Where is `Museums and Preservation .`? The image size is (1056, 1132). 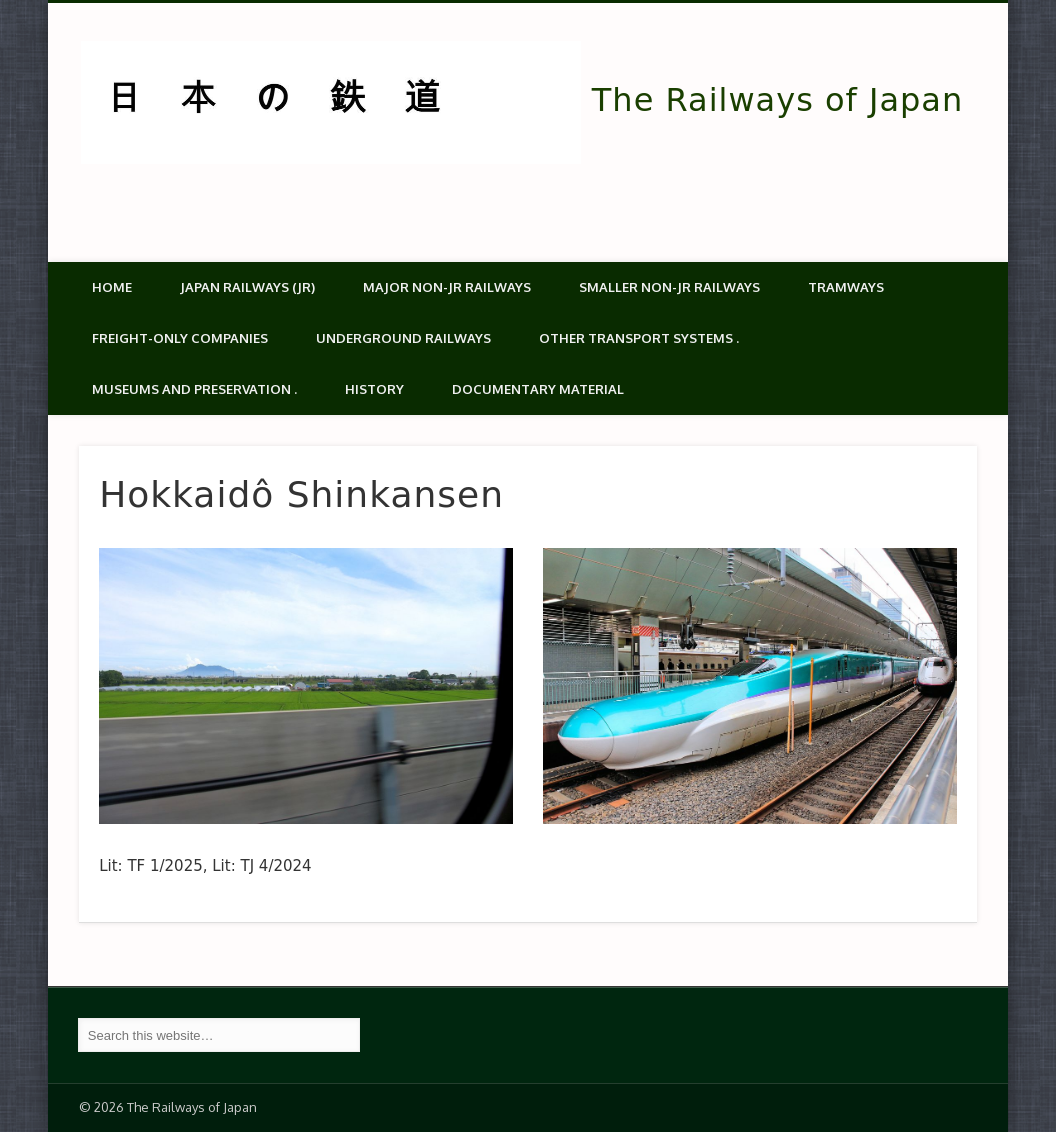 Museums and Preservation . is located at coordinates (194, 389).